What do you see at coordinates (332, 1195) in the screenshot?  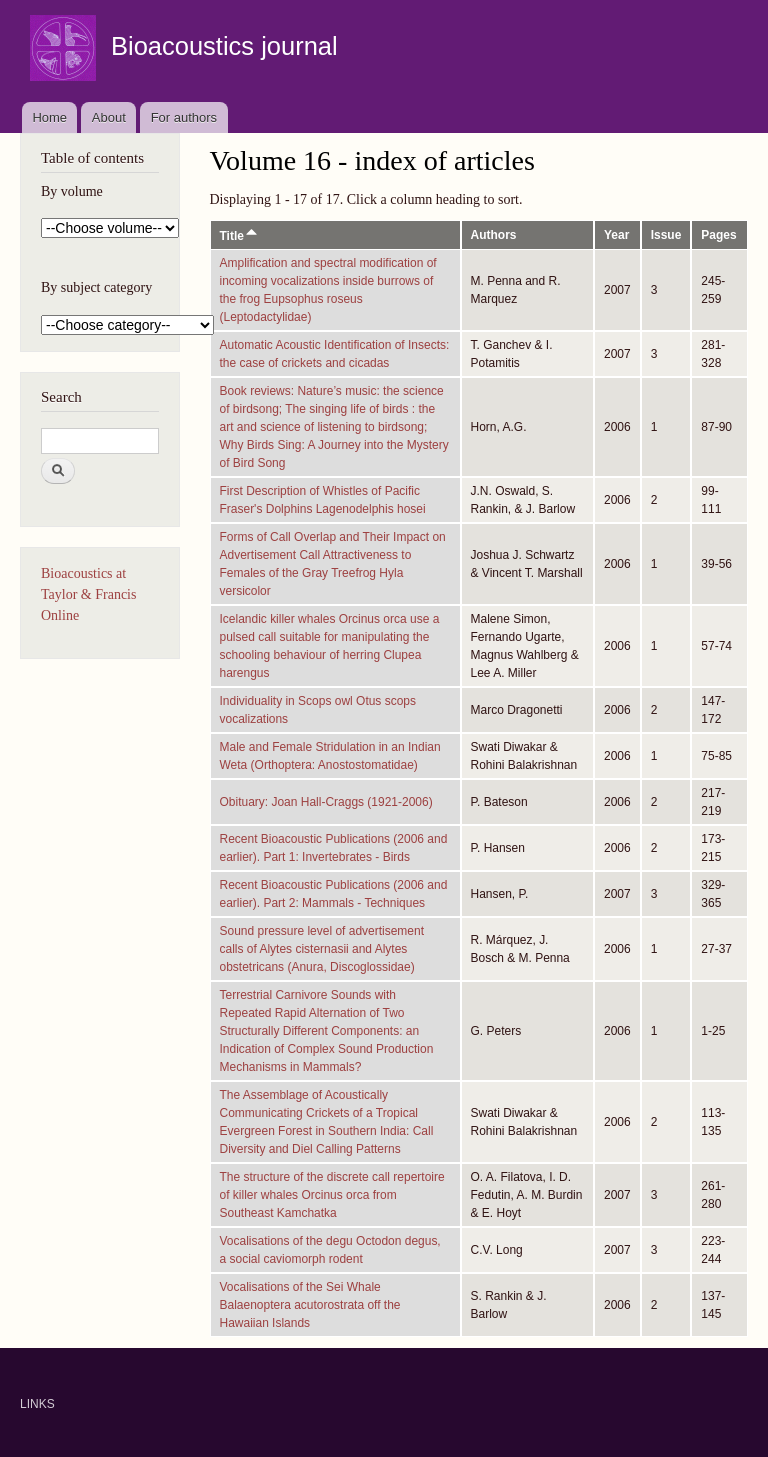 I see `The structure of the discrete call repertoire of killer whales Orcinus orca from Southeast Kamchatka` at bounding box center [332, 1195].